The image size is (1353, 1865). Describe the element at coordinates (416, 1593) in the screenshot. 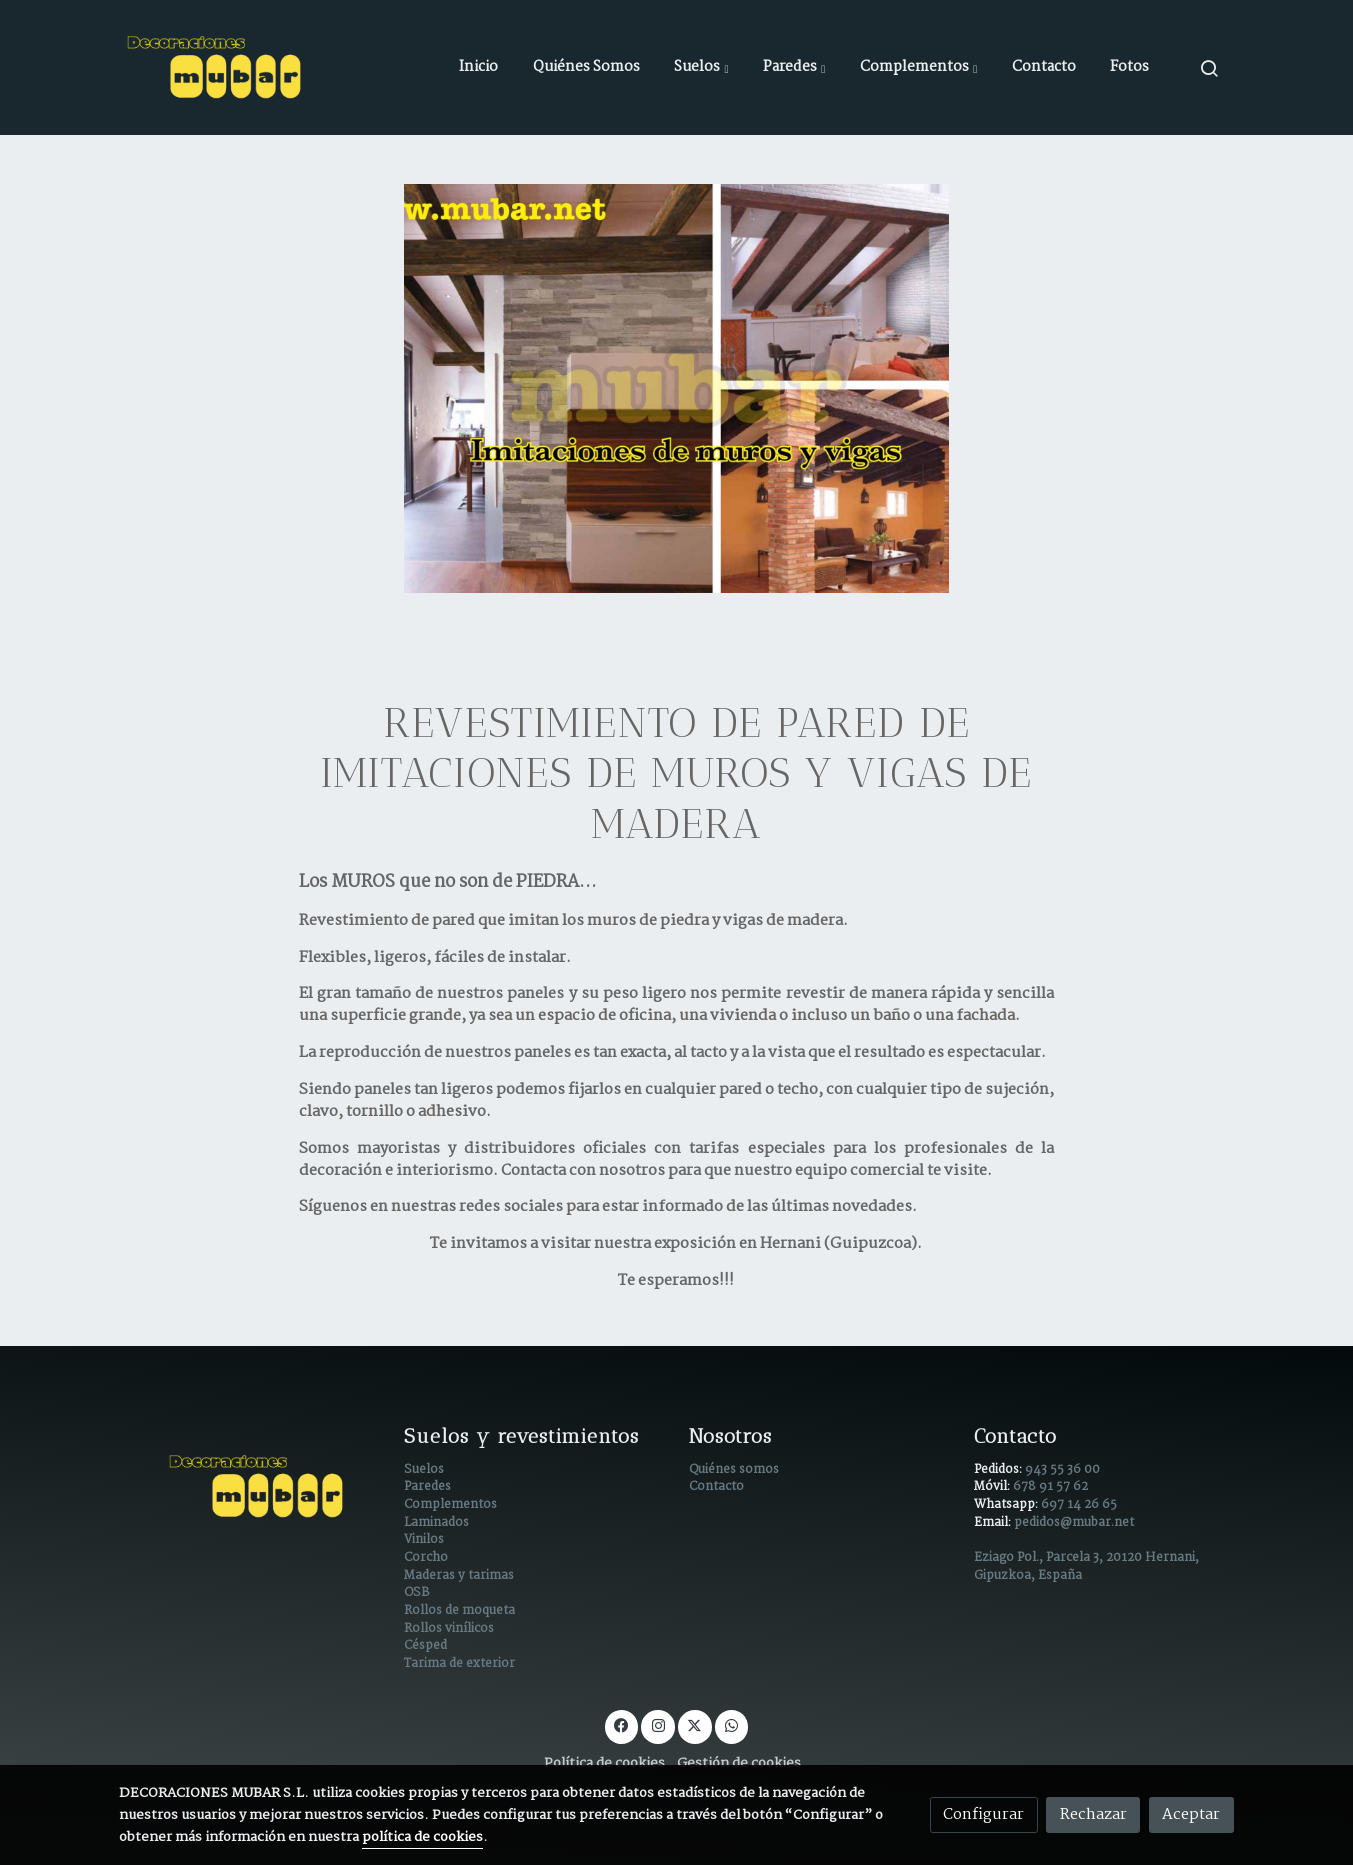

I see `OSB` at that location.